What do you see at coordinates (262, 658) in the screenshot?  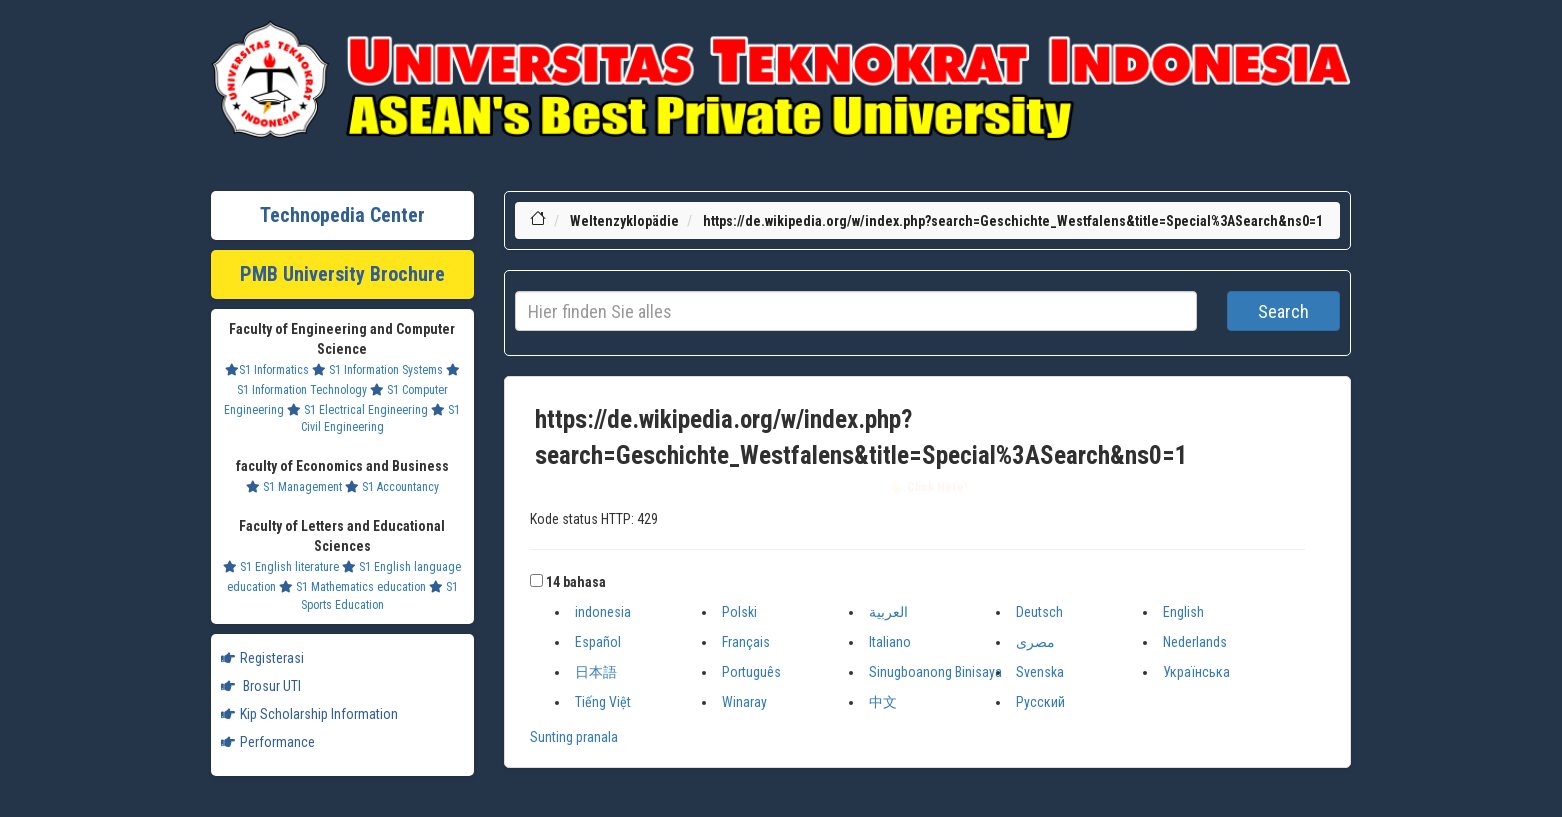 I see `Registerasi` at bounding box center [262, 658].